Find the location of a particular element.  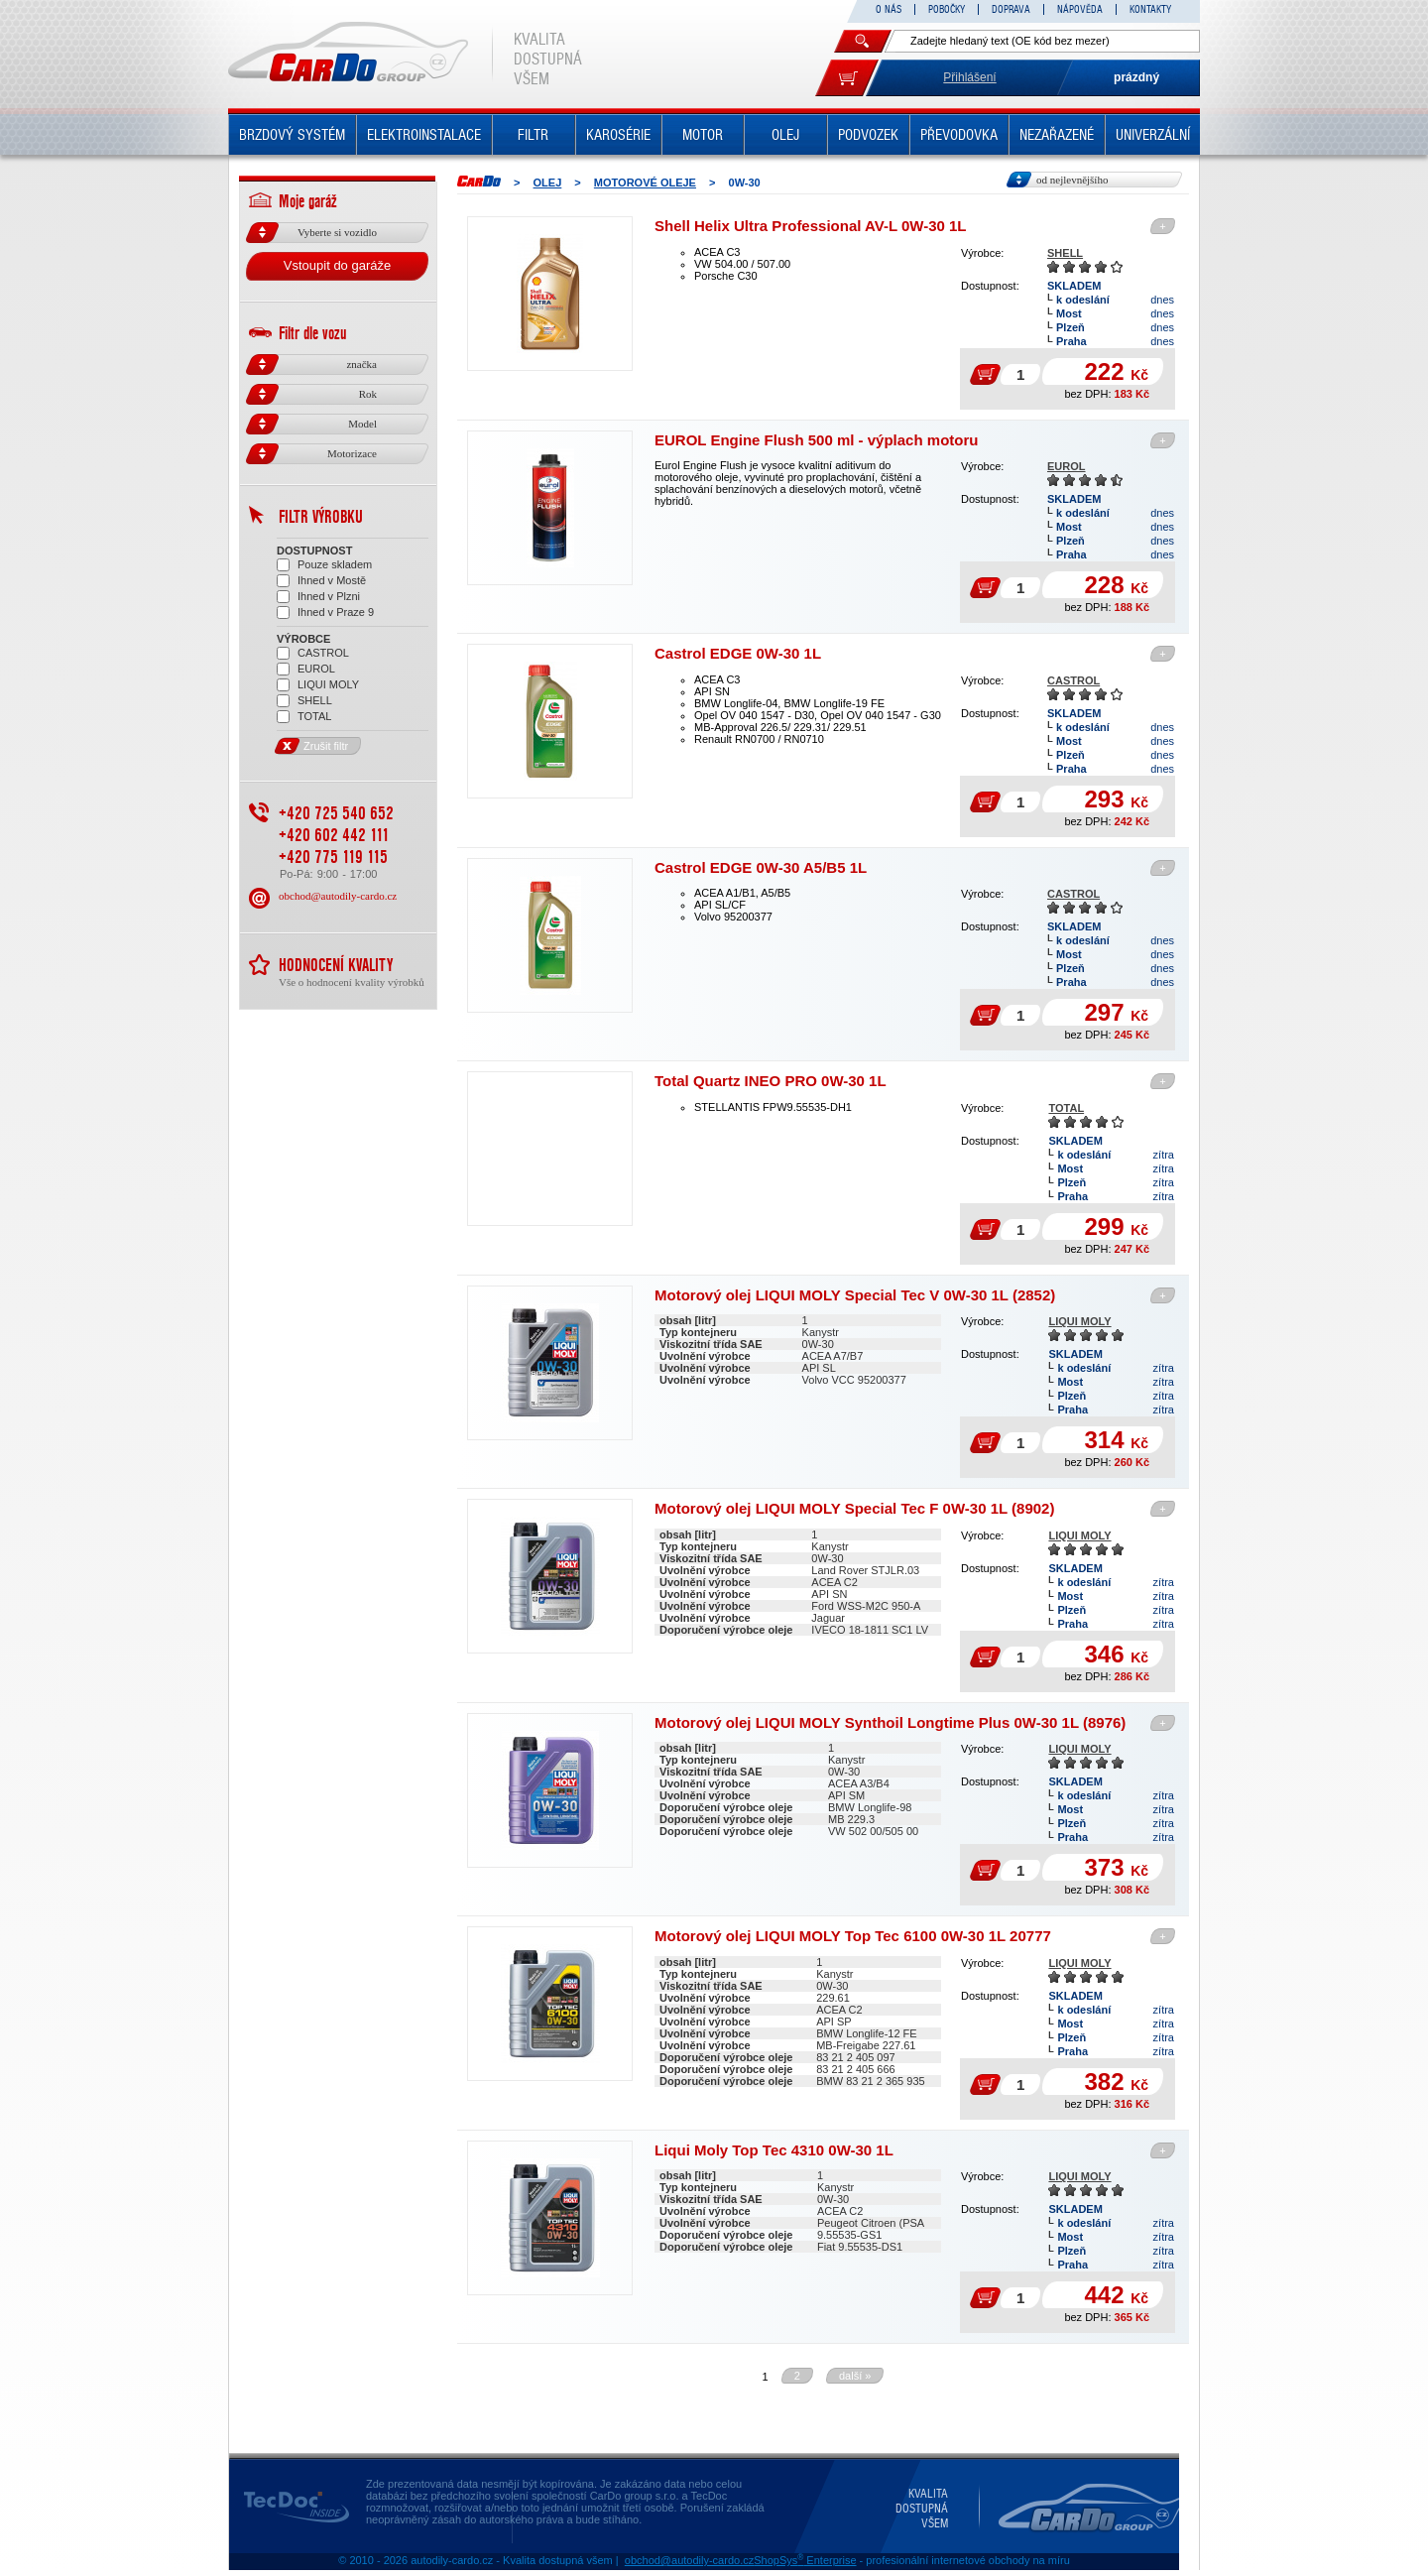

FILTR is located at coordinates (533, 135).